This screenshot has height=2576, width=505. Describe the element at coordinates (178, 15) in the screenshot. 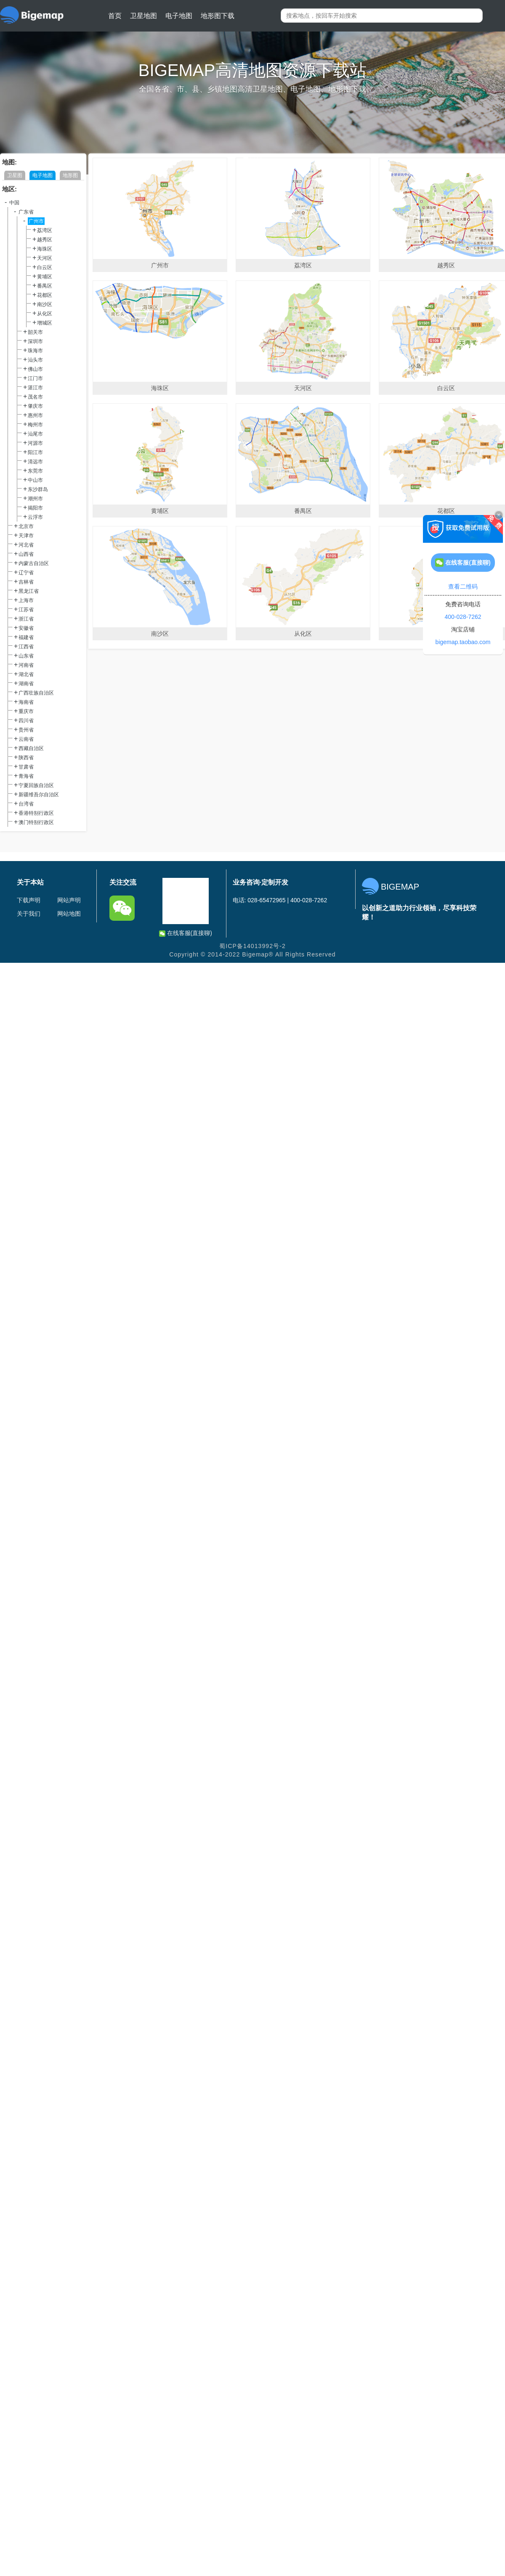

I see `电子地图` at that location.